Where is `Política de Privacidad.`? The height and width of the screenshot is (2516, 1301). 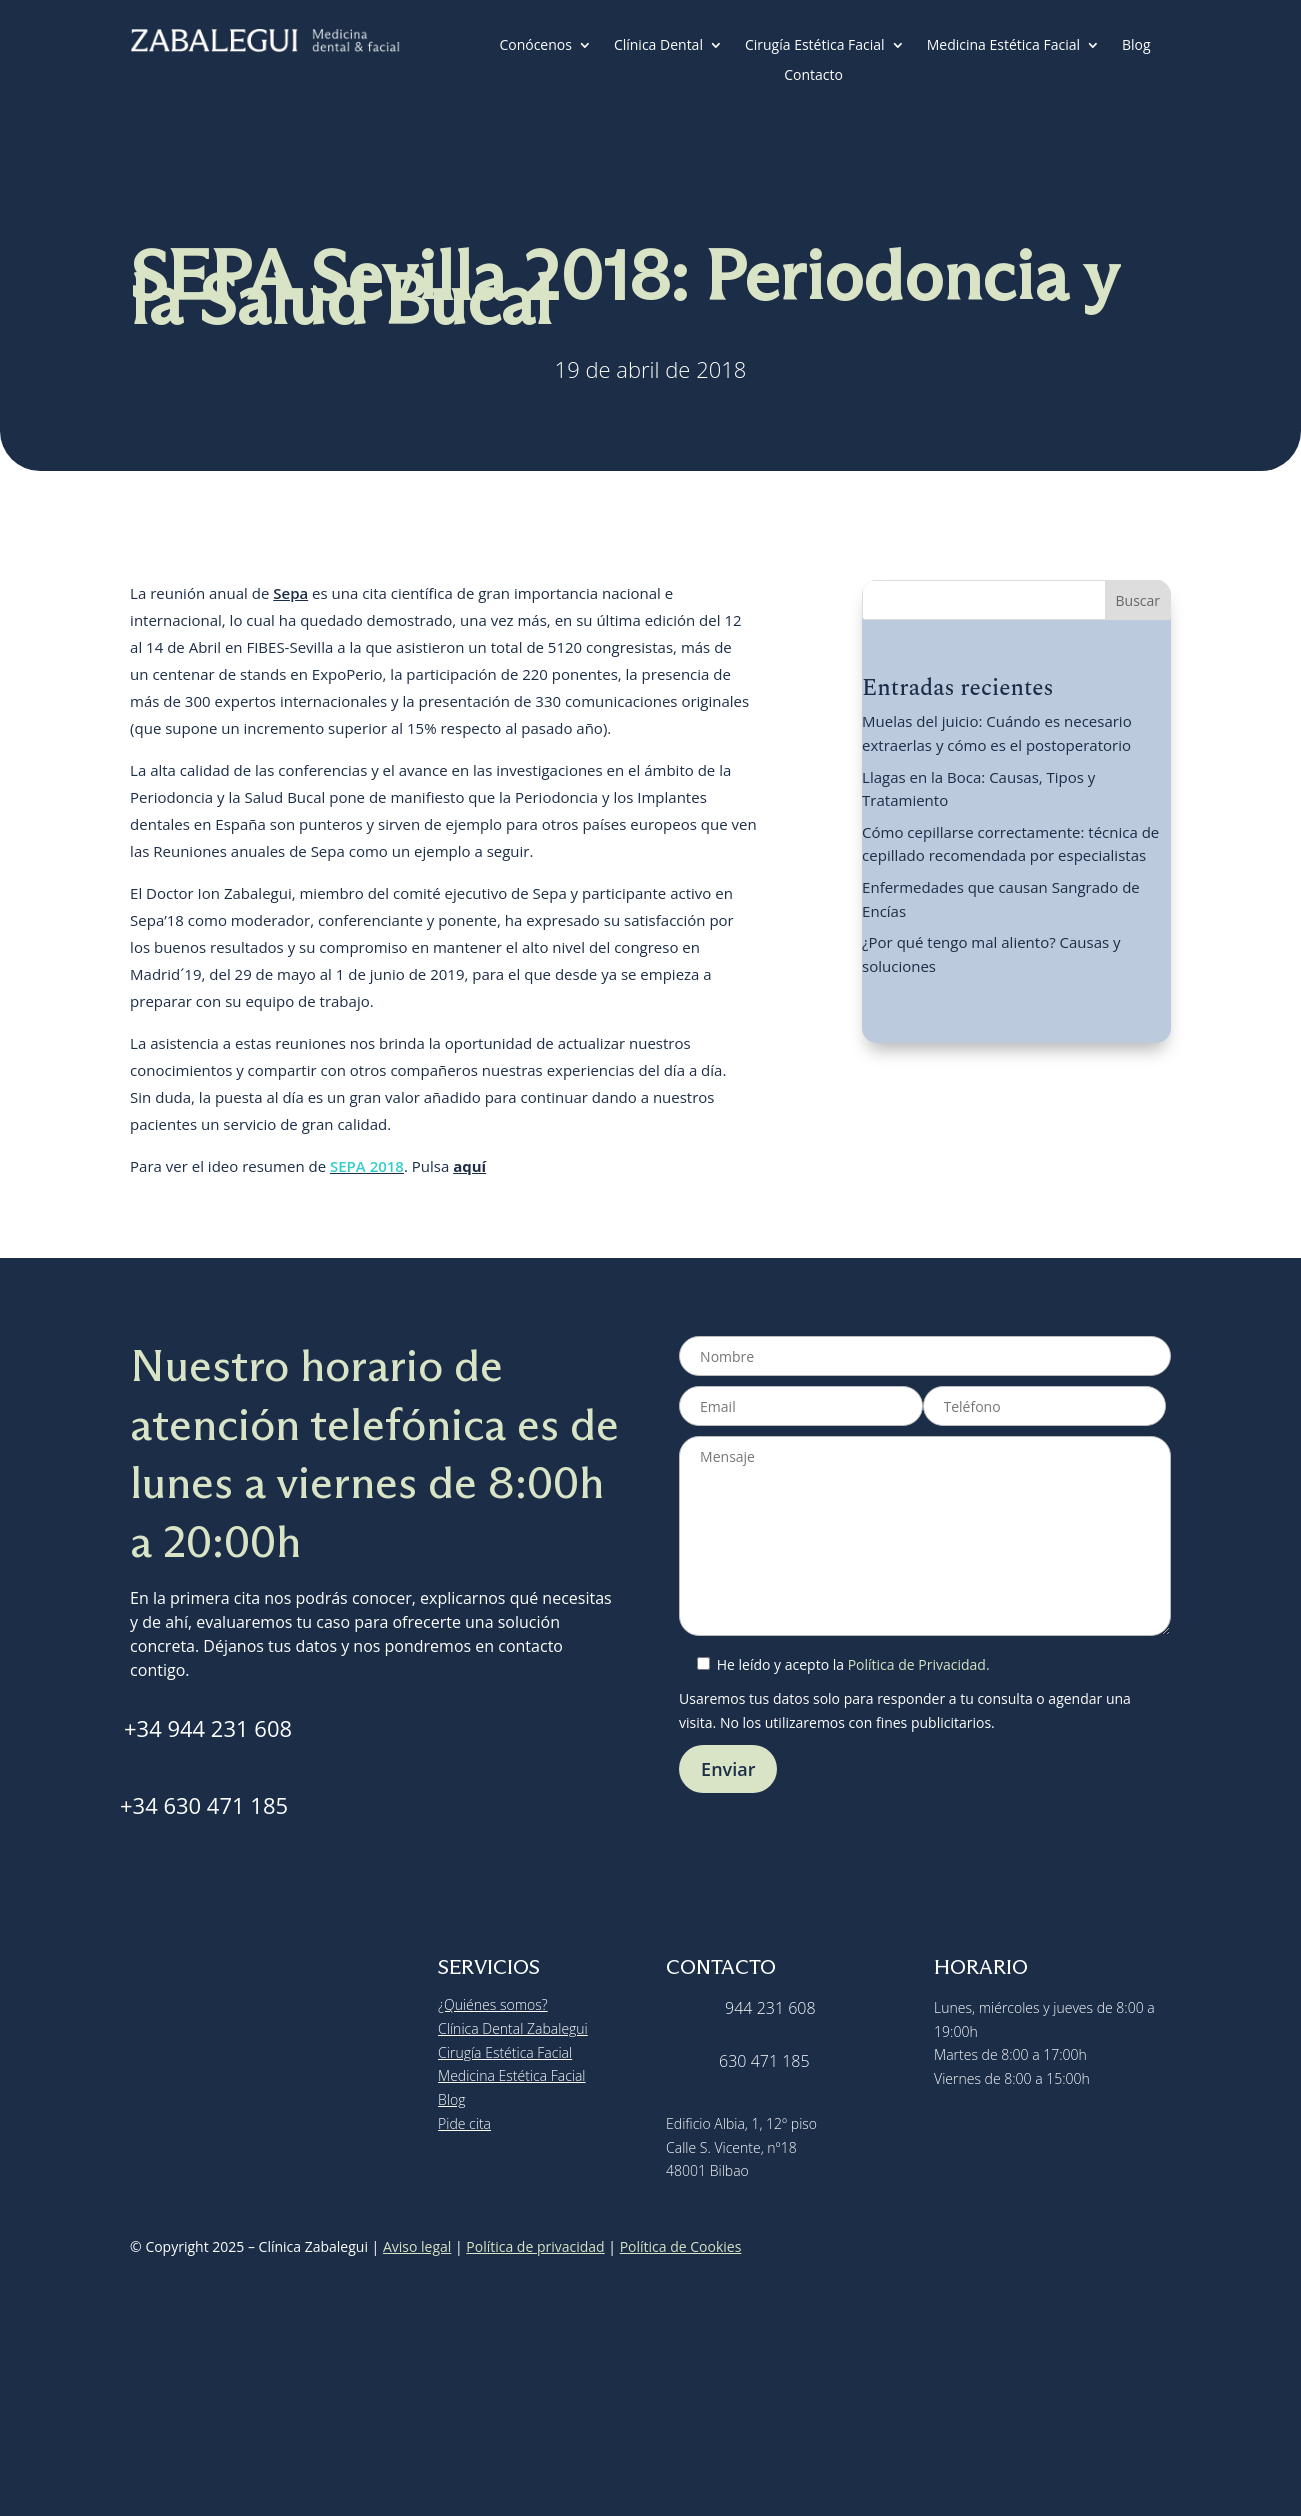 Política de Privacidad. is located at coordinates (919, 1664).